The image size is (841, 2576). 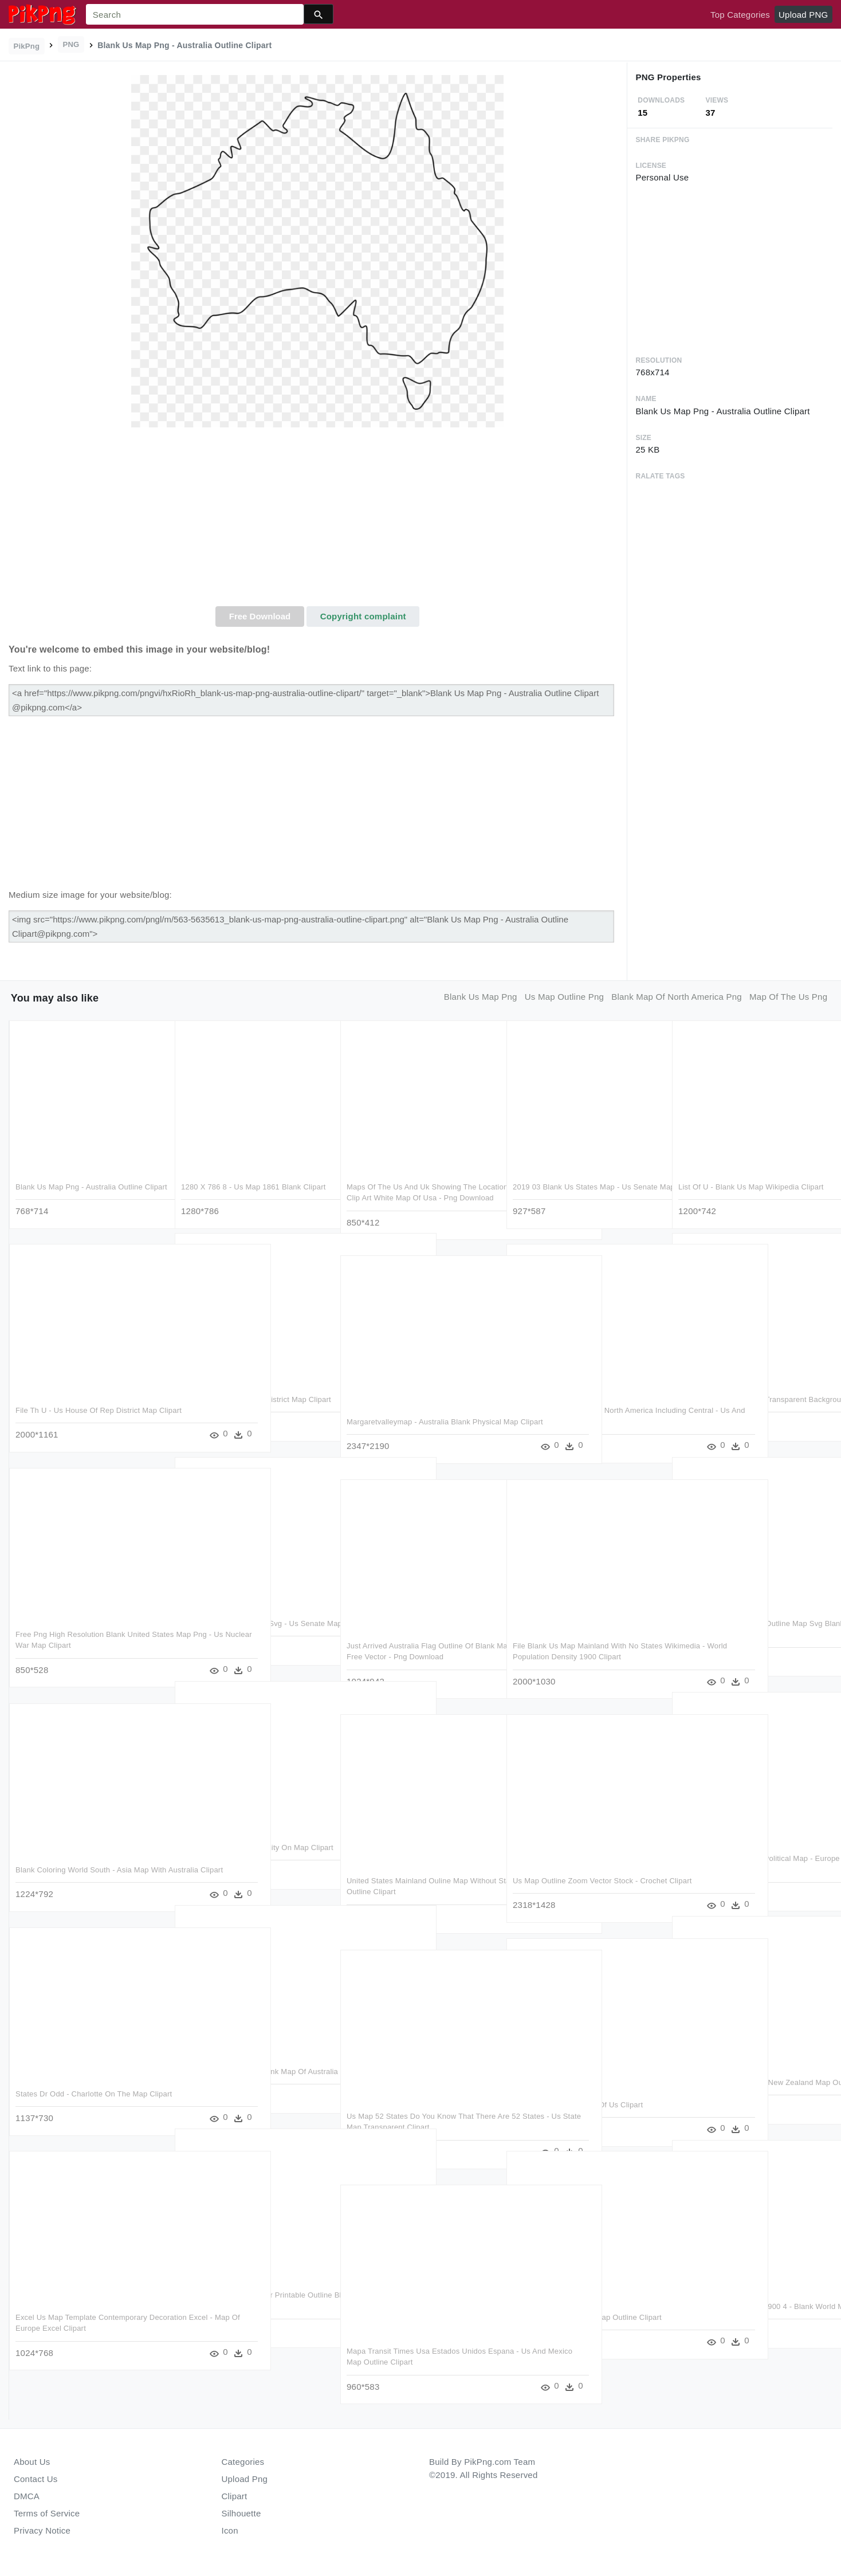 What do you see at coordinates (230, 2530) in the screenshot?
I see `Icon` at bounding box center [230, 2530].